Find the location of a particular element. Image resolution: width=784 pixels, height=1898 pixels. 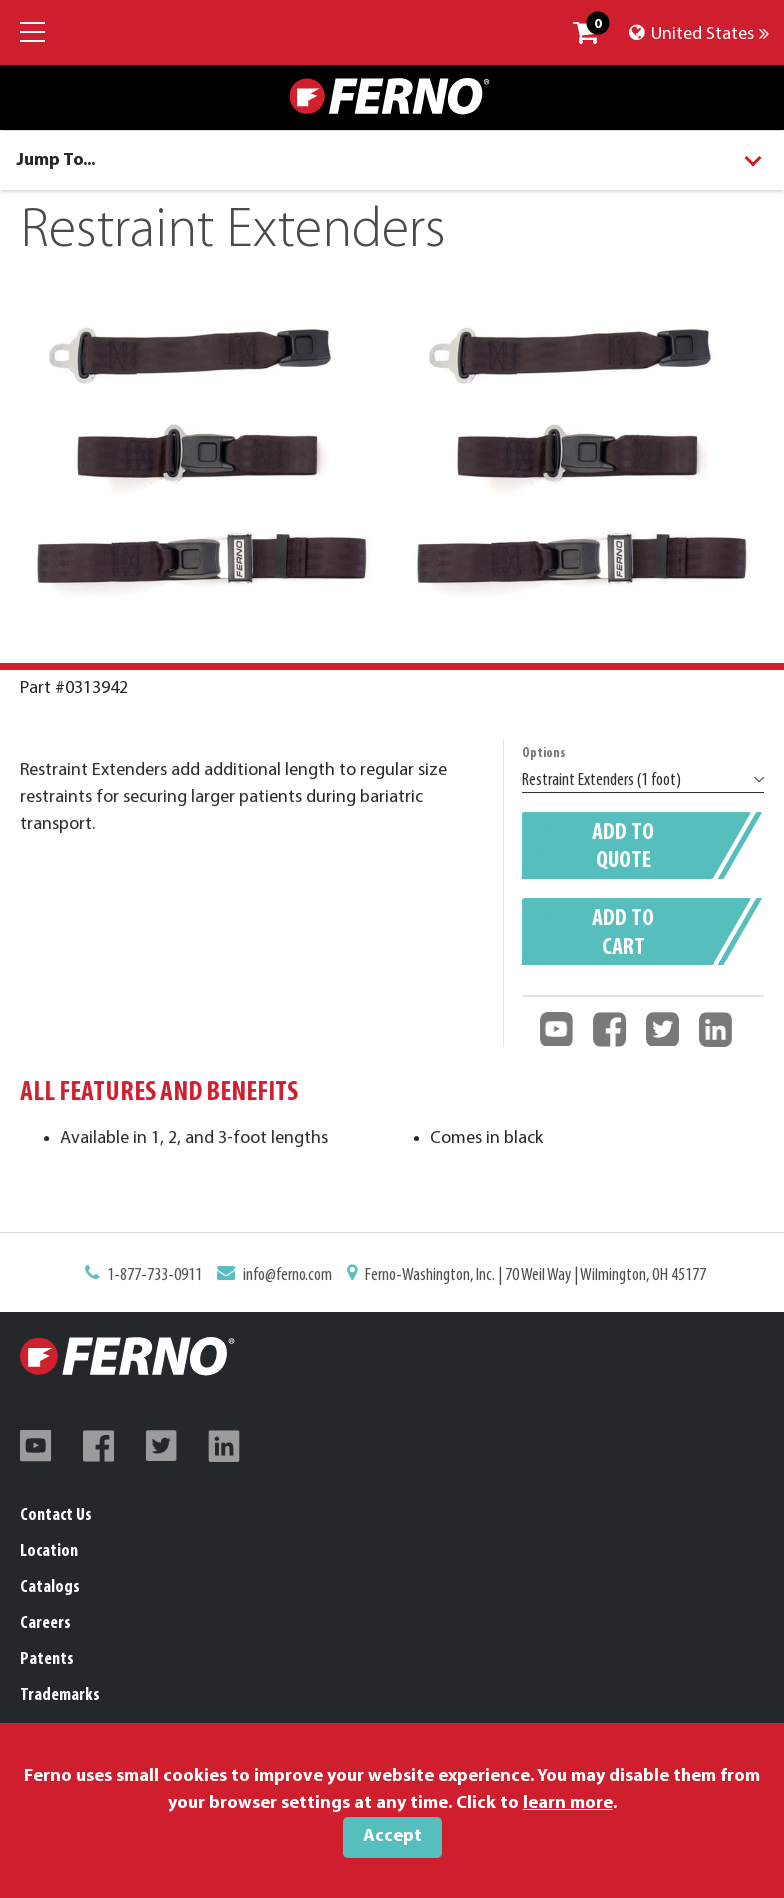

Careers is located at coordinates (45, 1623).